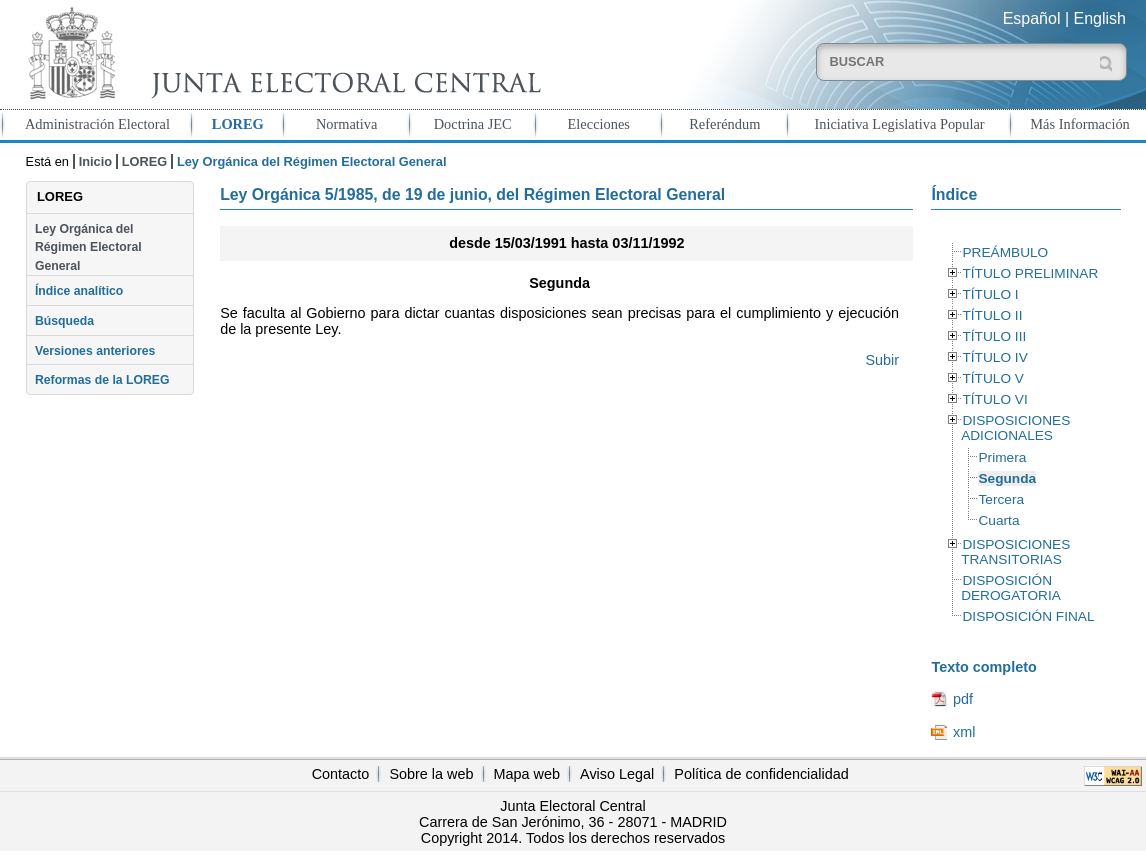 Image resolution: width=1146 pixels, height=855 pixels. Describe the element at coordinates (994, 357) in the screenshot. I see `TÍTULO IV` at that location.